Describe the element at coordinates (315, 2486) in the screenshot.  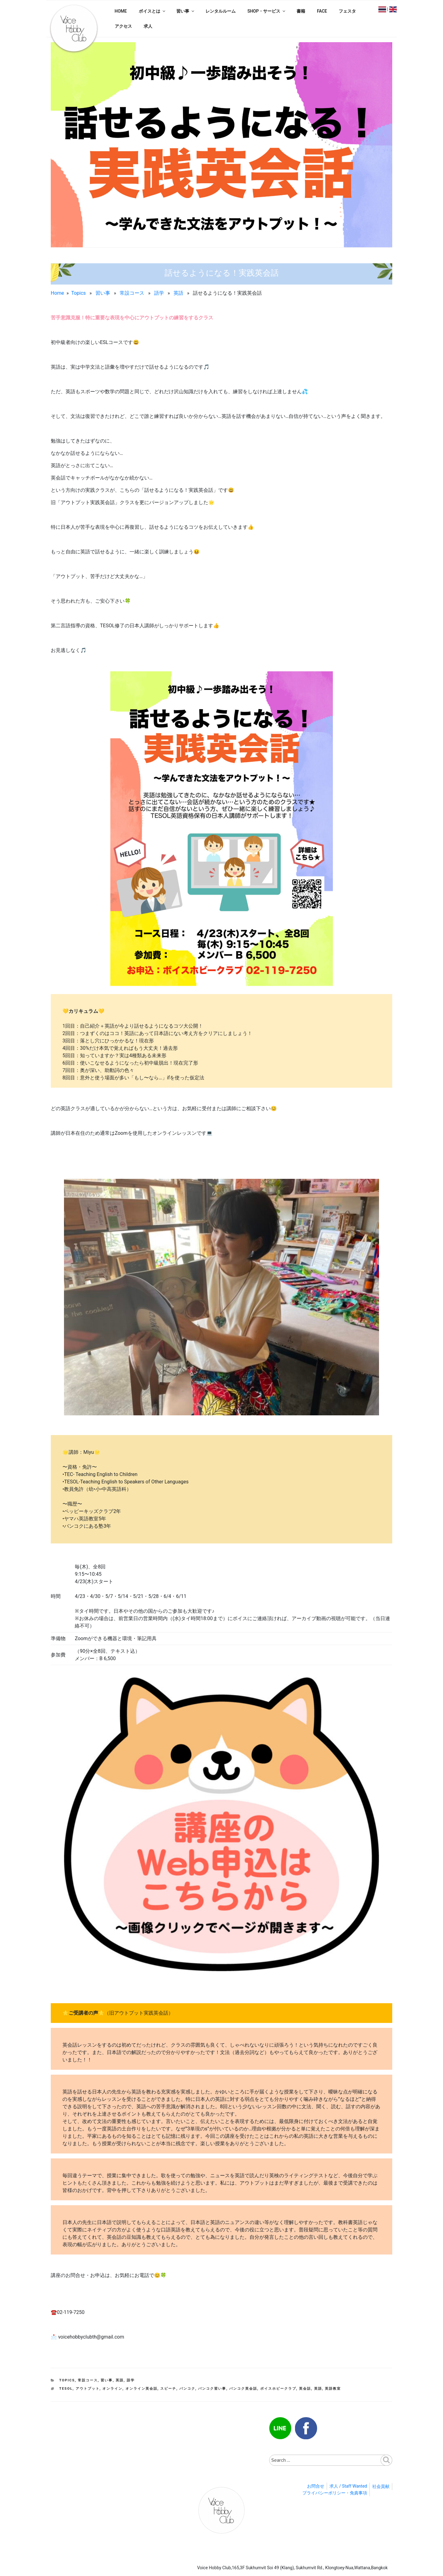
I see `お問合せ` at that location.